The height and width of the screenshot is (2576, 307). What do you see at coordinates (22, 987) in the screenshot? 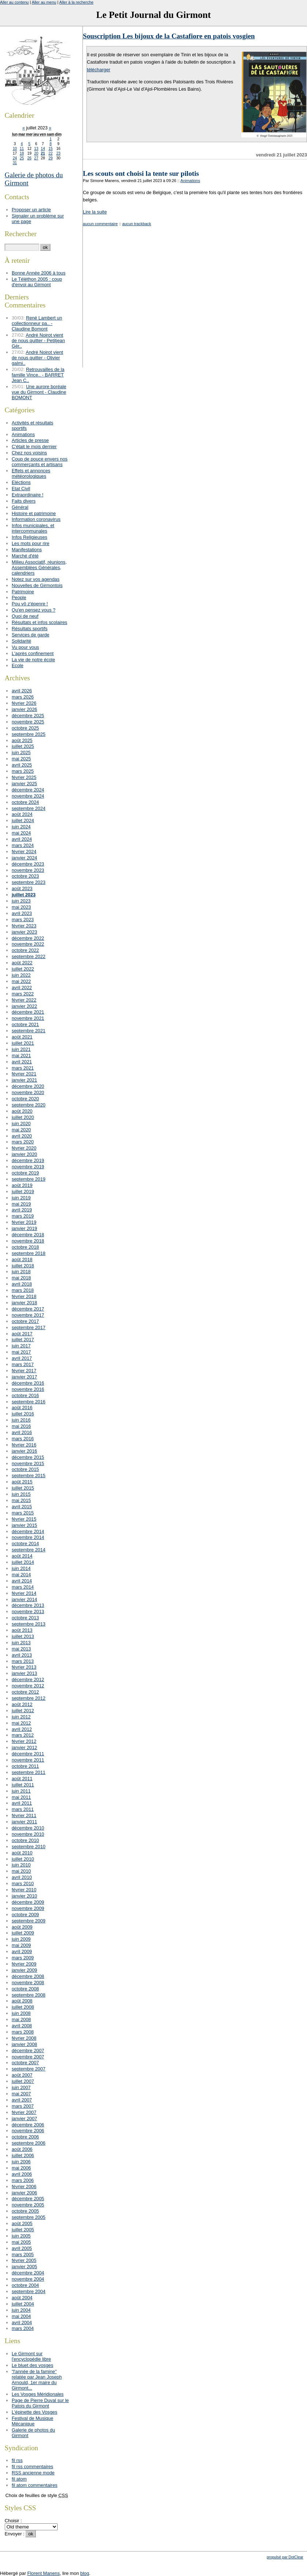
I see `avril 2022` at bounding box center [22, 987].